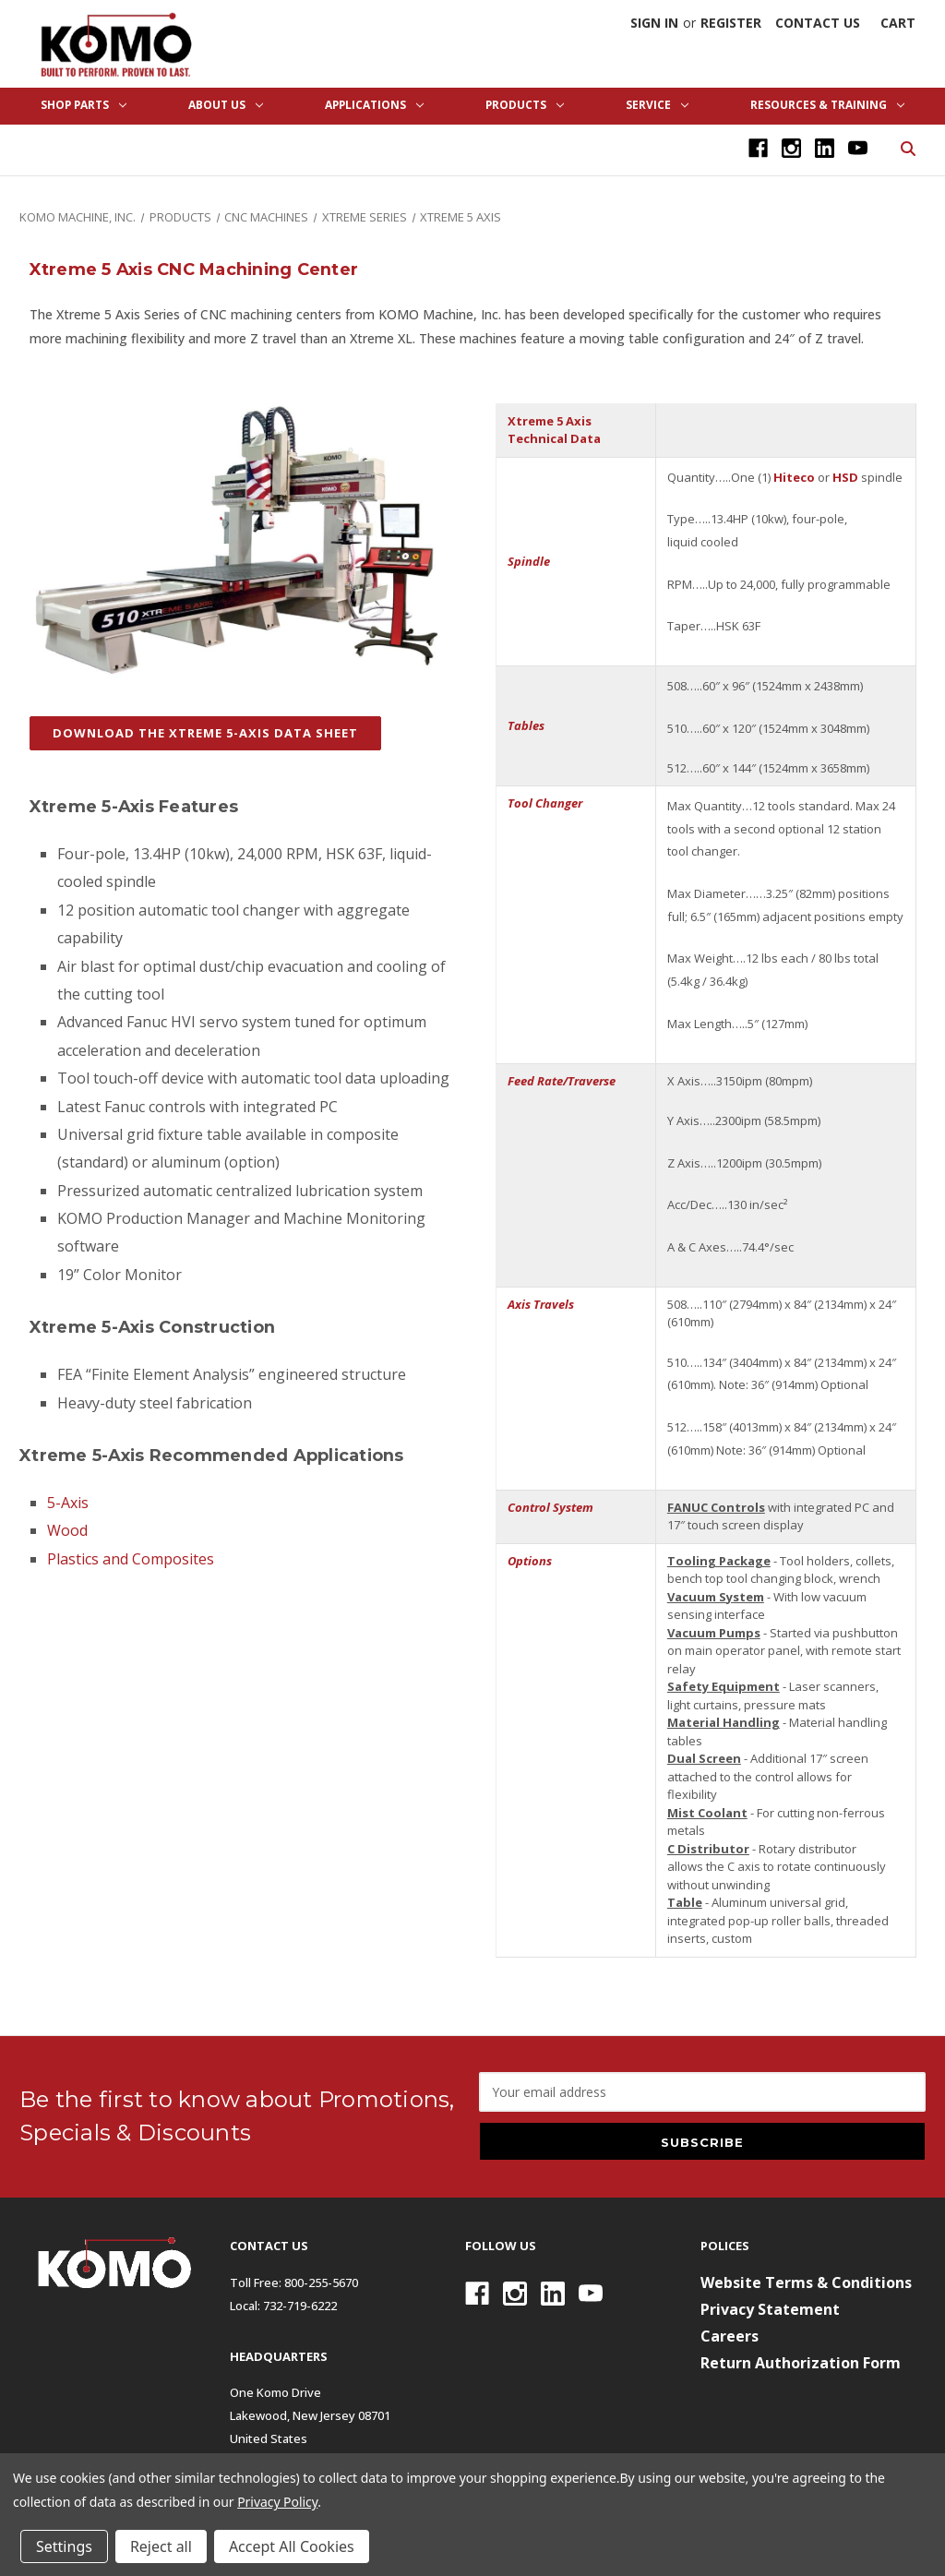  I want to click on [Facebook], so click(758, 148).